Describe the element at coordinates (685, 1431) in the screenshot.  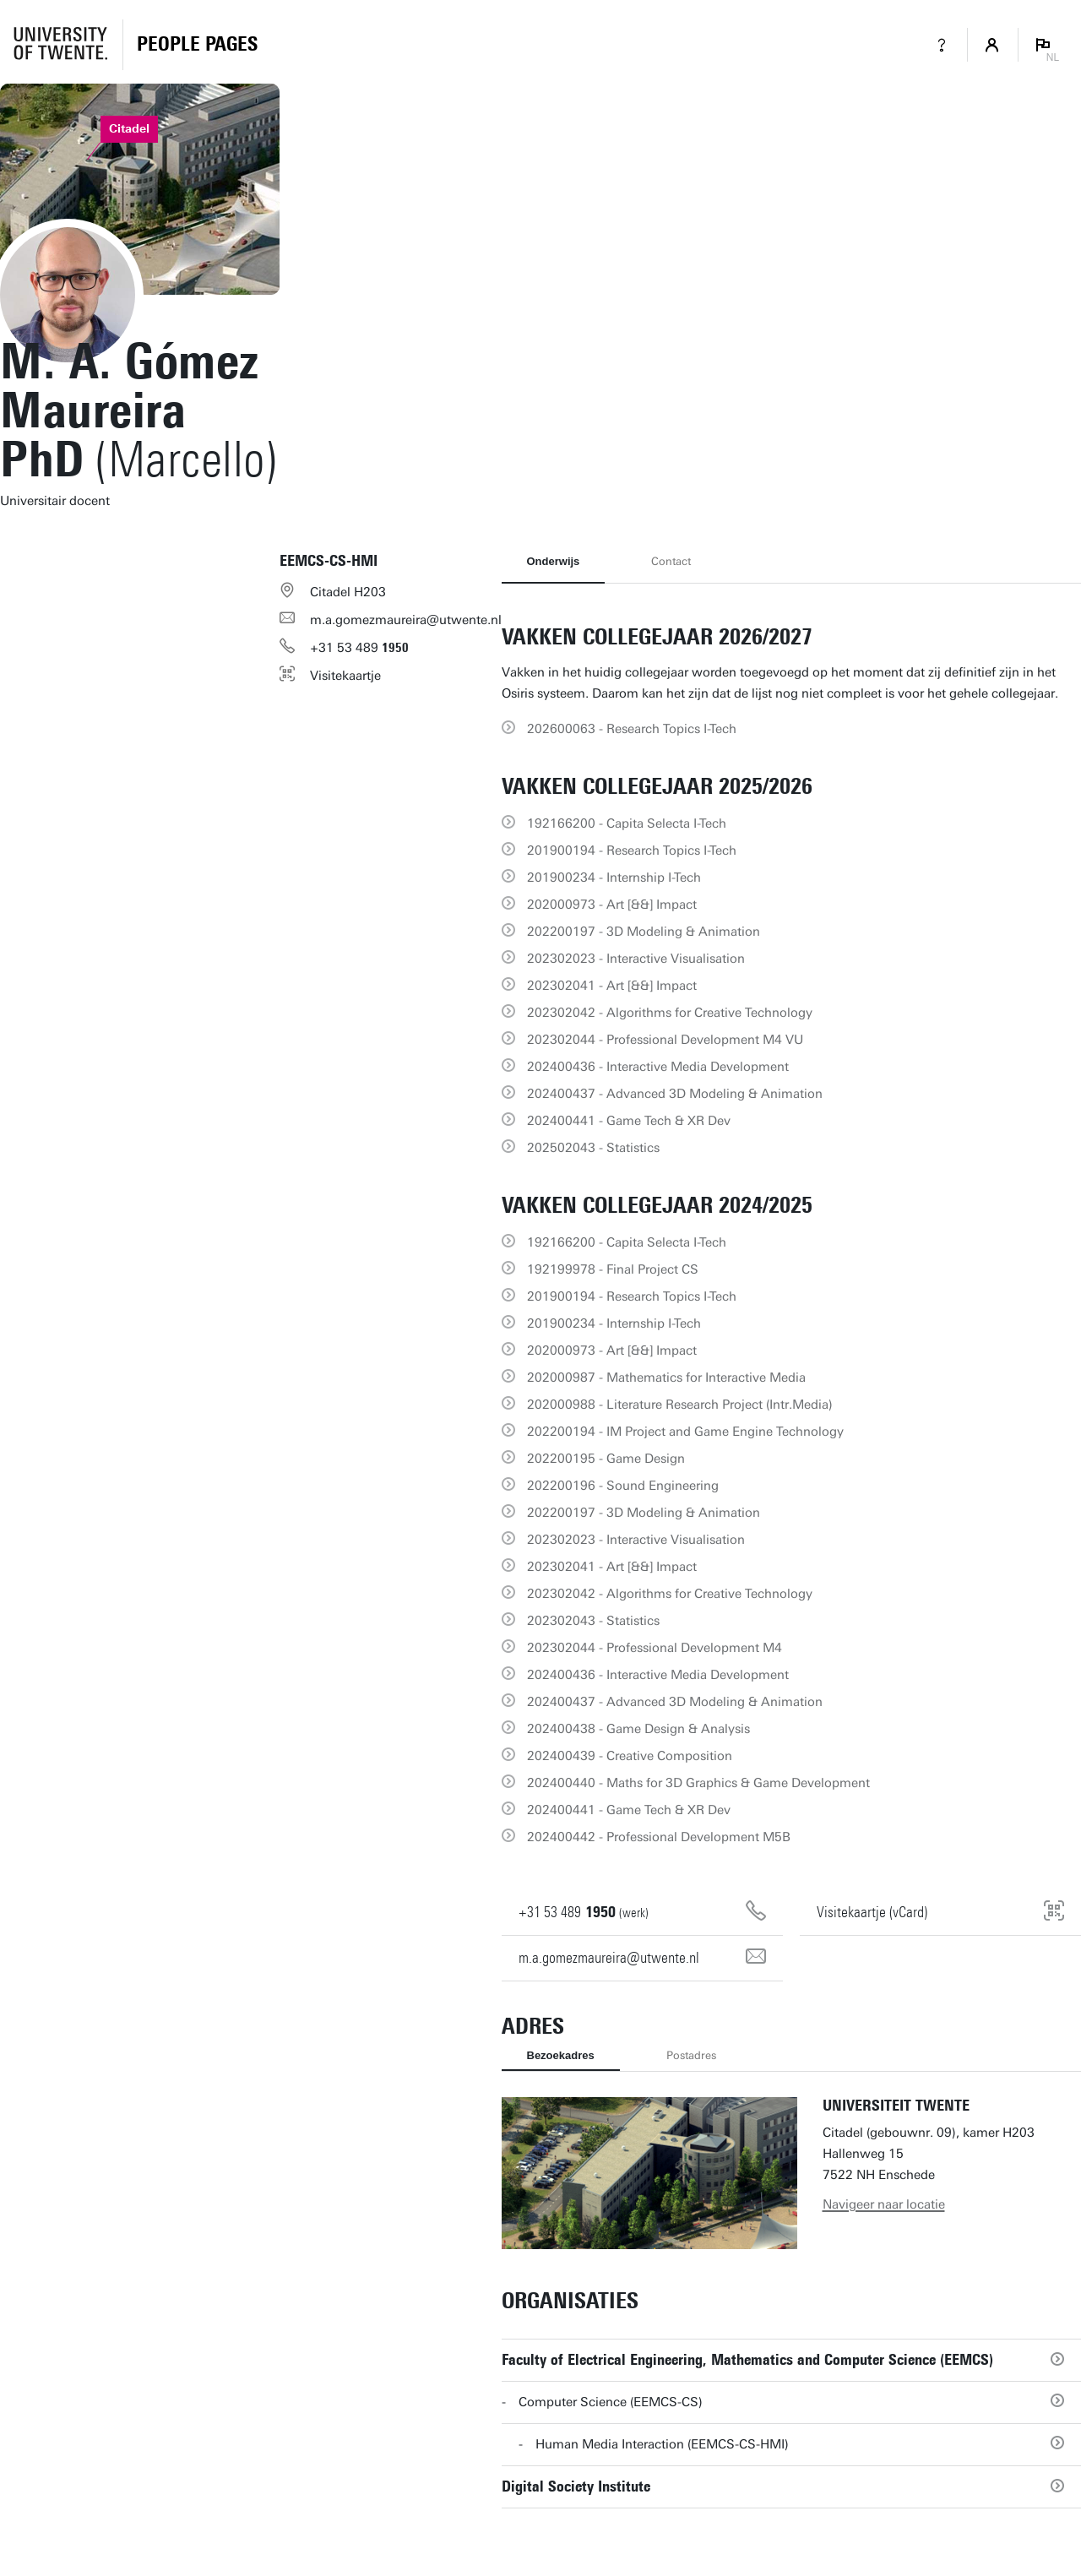
I see `202200194 - IM Project and Game Engine Technology` at that location.